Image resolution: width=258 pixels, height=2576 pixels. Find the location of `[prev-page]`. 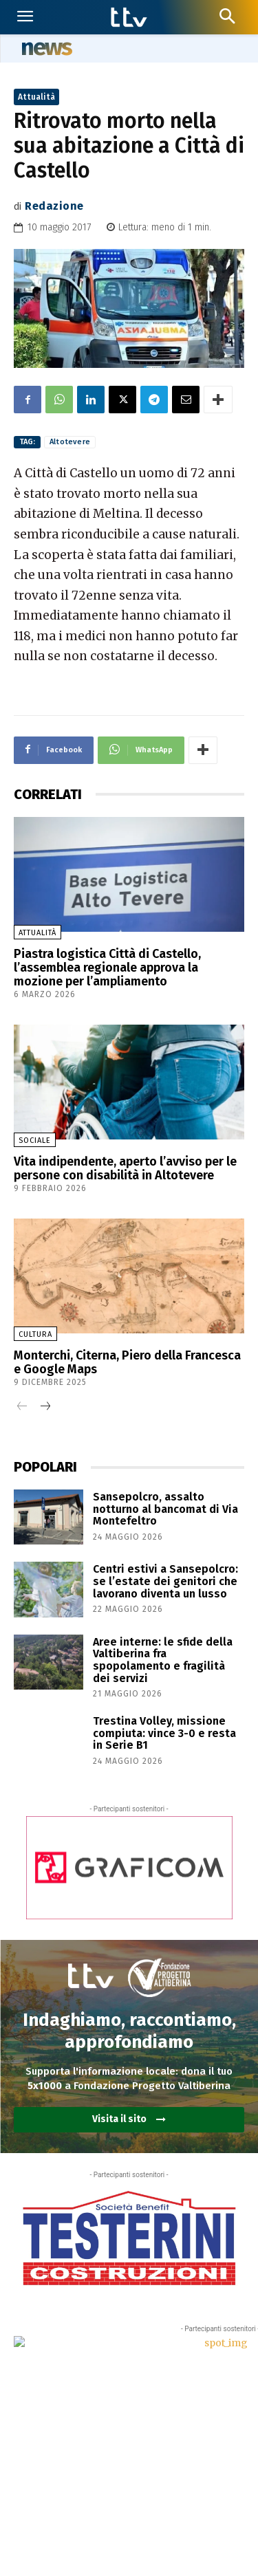

[prev-page] is located at coordinates (22, 1407).